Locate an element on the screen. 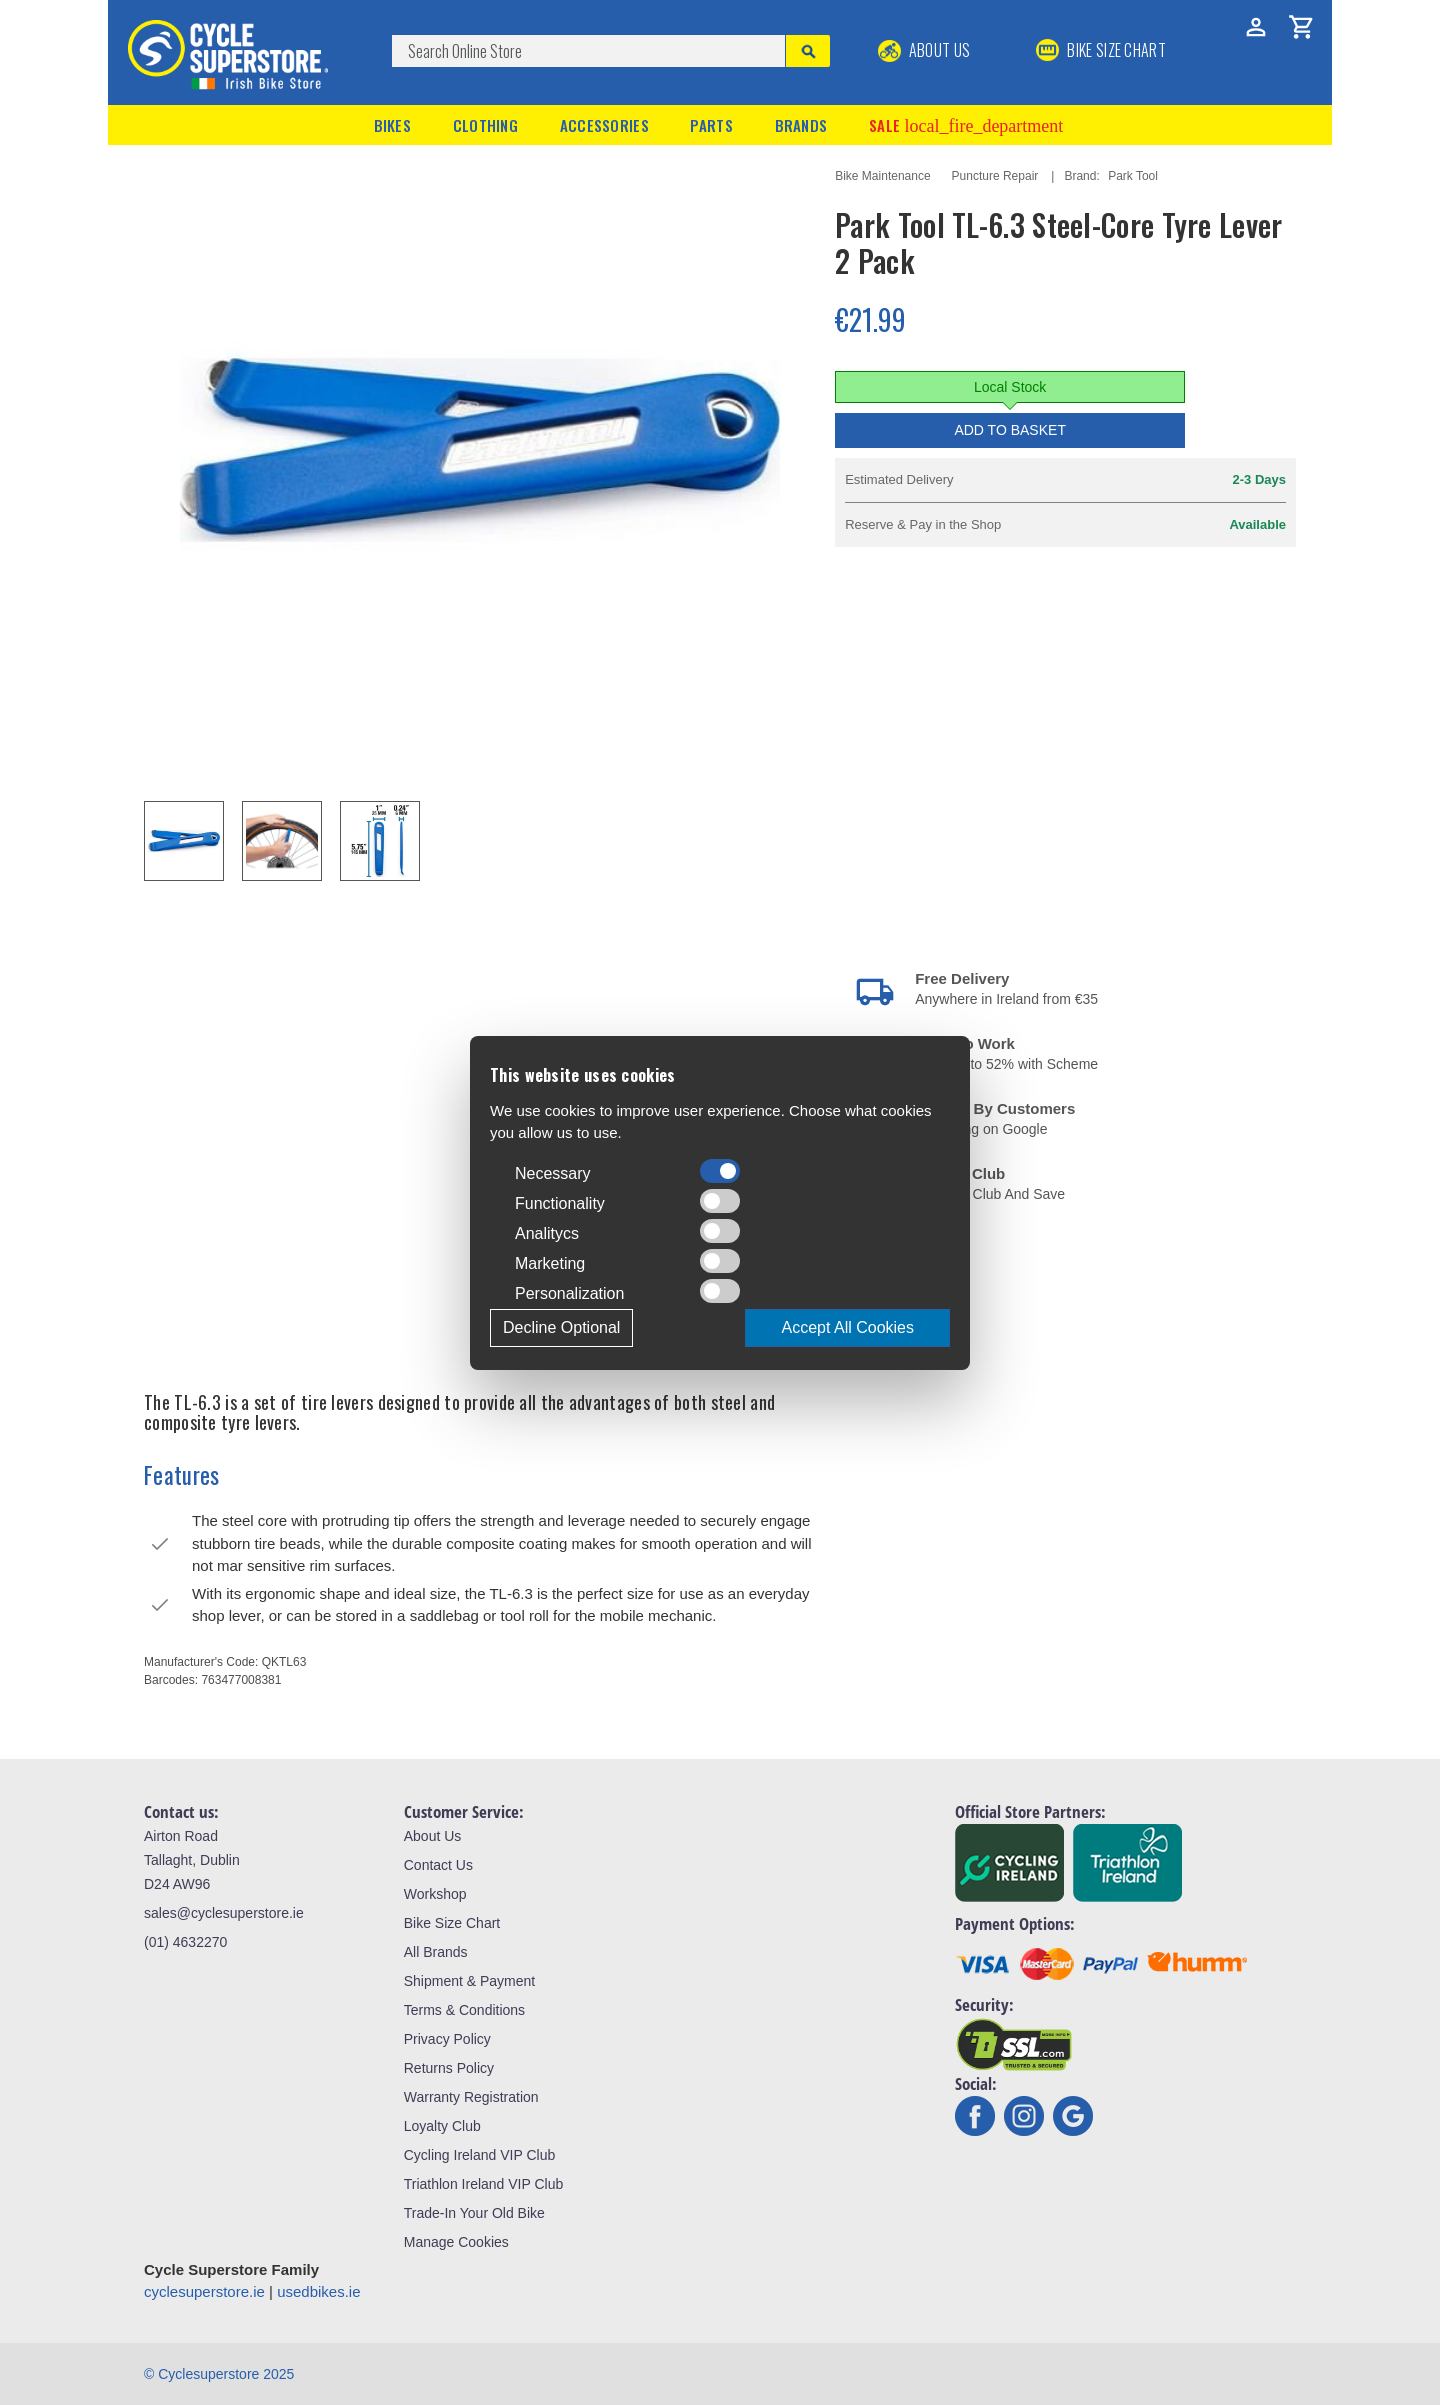 This screenshot has height=2405, width=1440. Clothing [button] is located at coordinates (485, 125).